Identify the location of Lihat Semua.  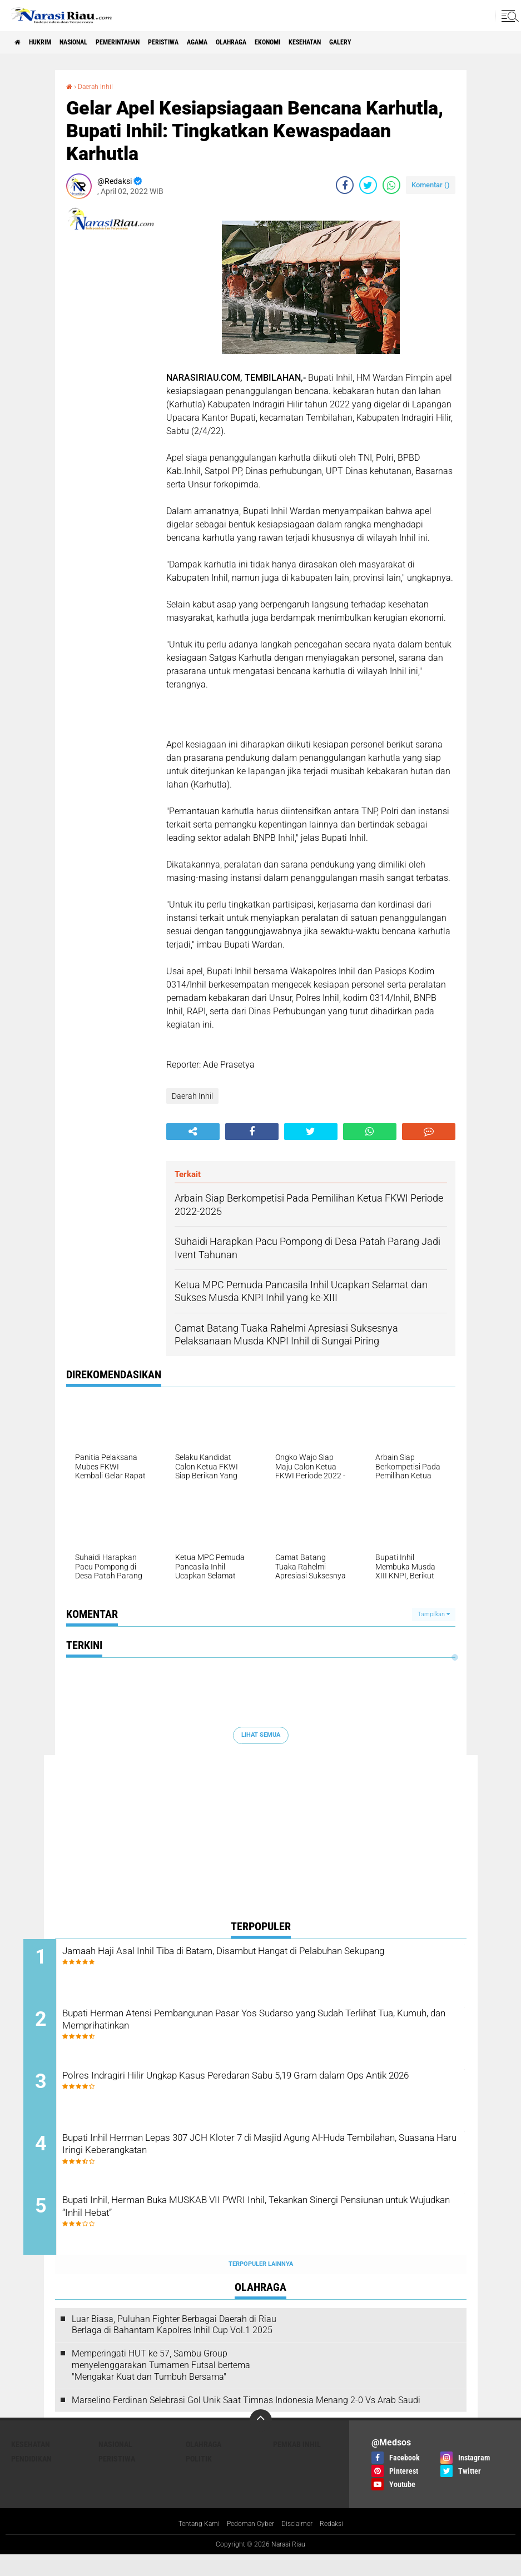
(260, 1734).